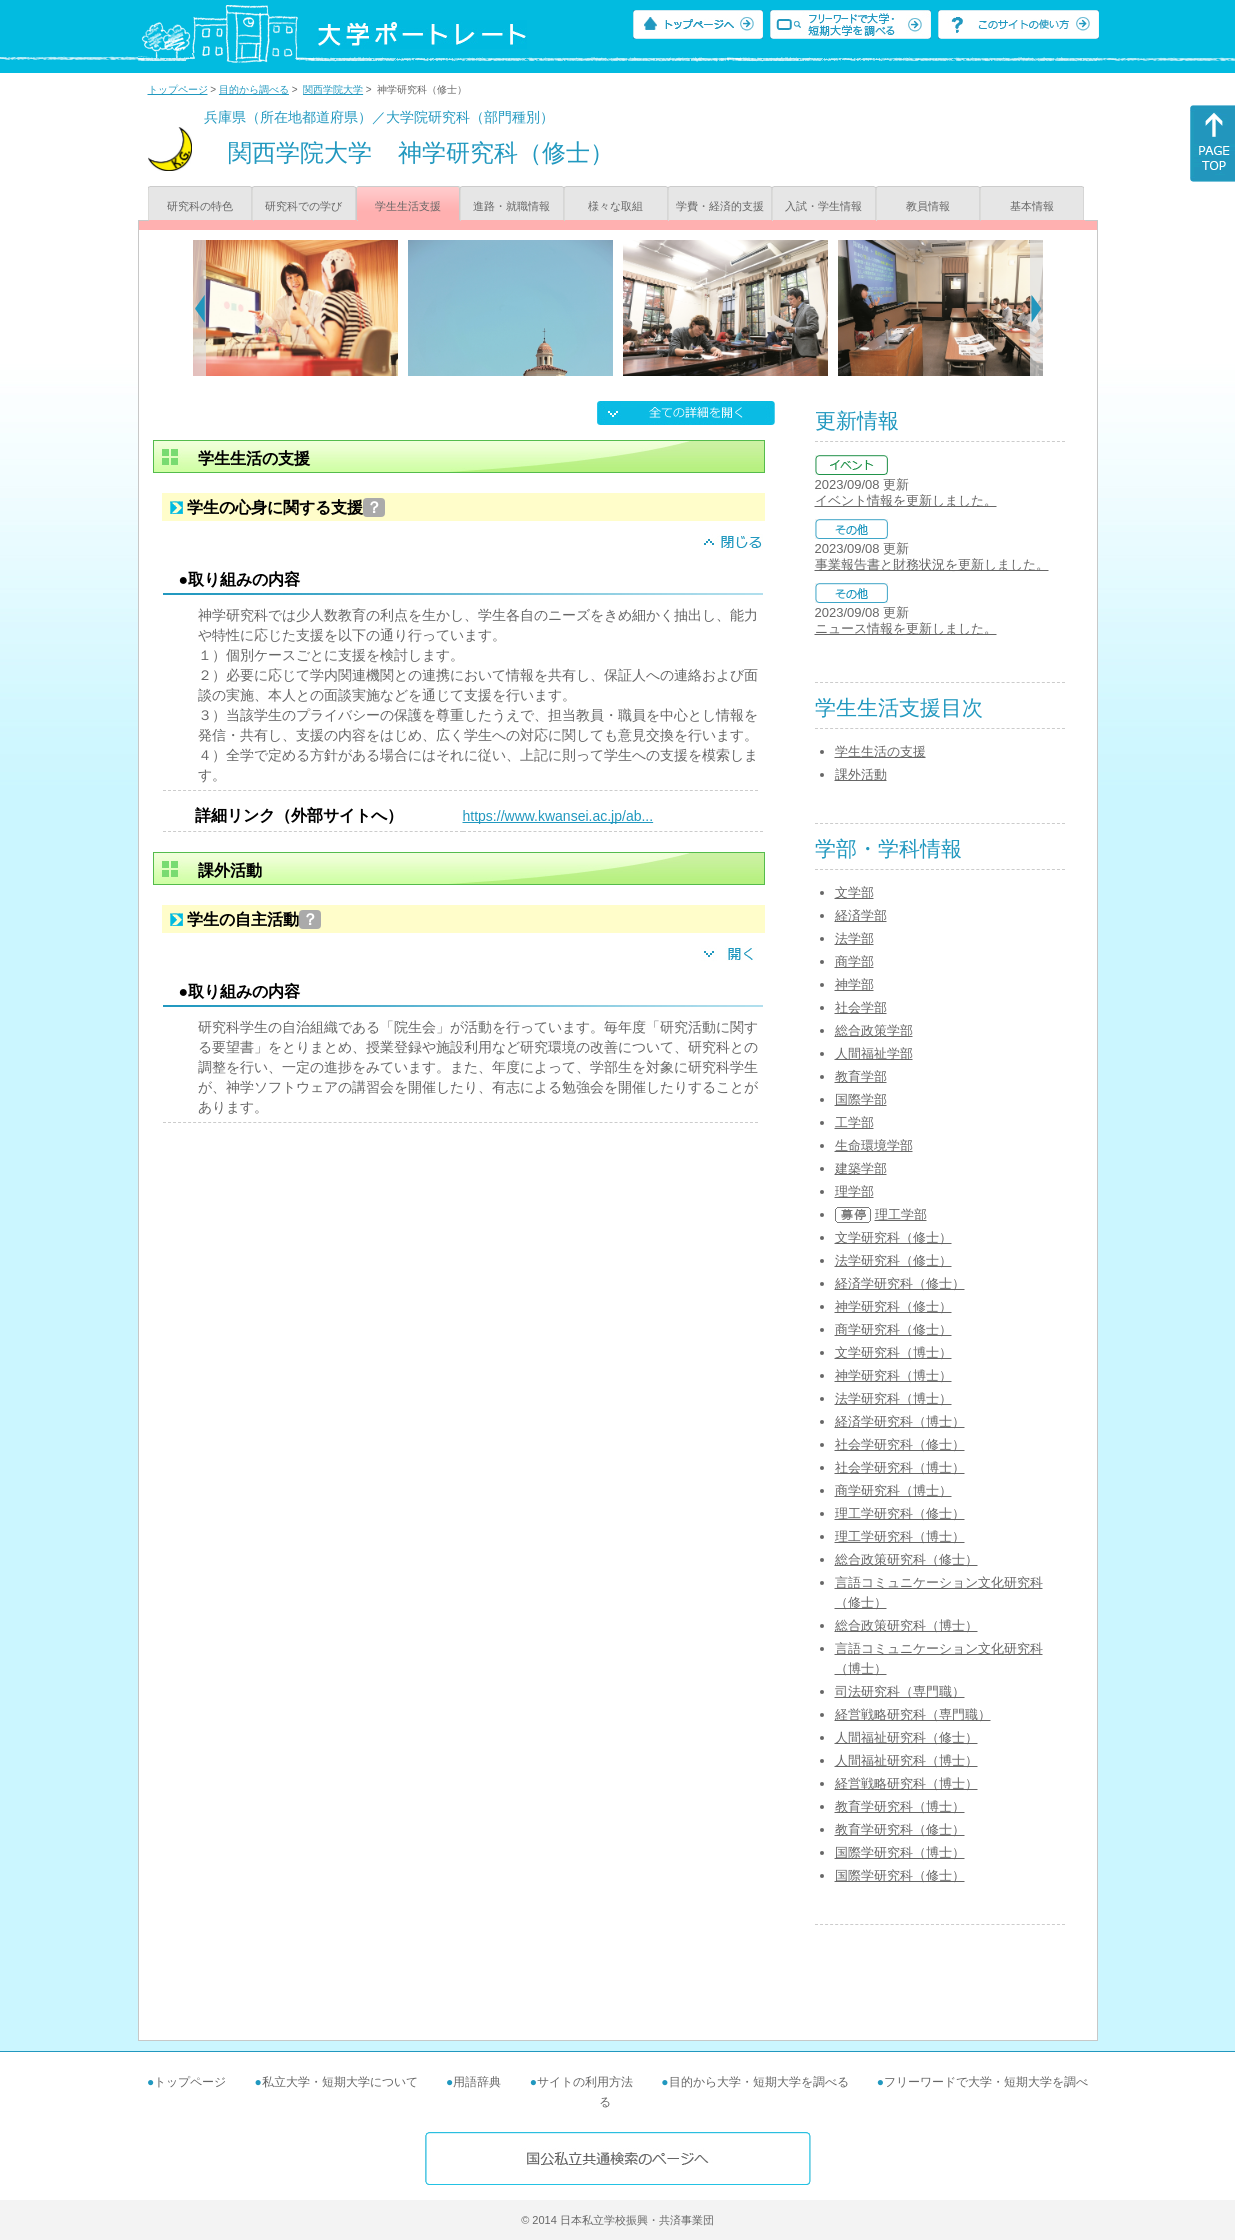 The height and width of the screenshot is (2240, 1235). What do you see at coordinates (900, 1875) in the screenshot?
I see `国際学研究科（修士）` at bounding box center [900, 1875].